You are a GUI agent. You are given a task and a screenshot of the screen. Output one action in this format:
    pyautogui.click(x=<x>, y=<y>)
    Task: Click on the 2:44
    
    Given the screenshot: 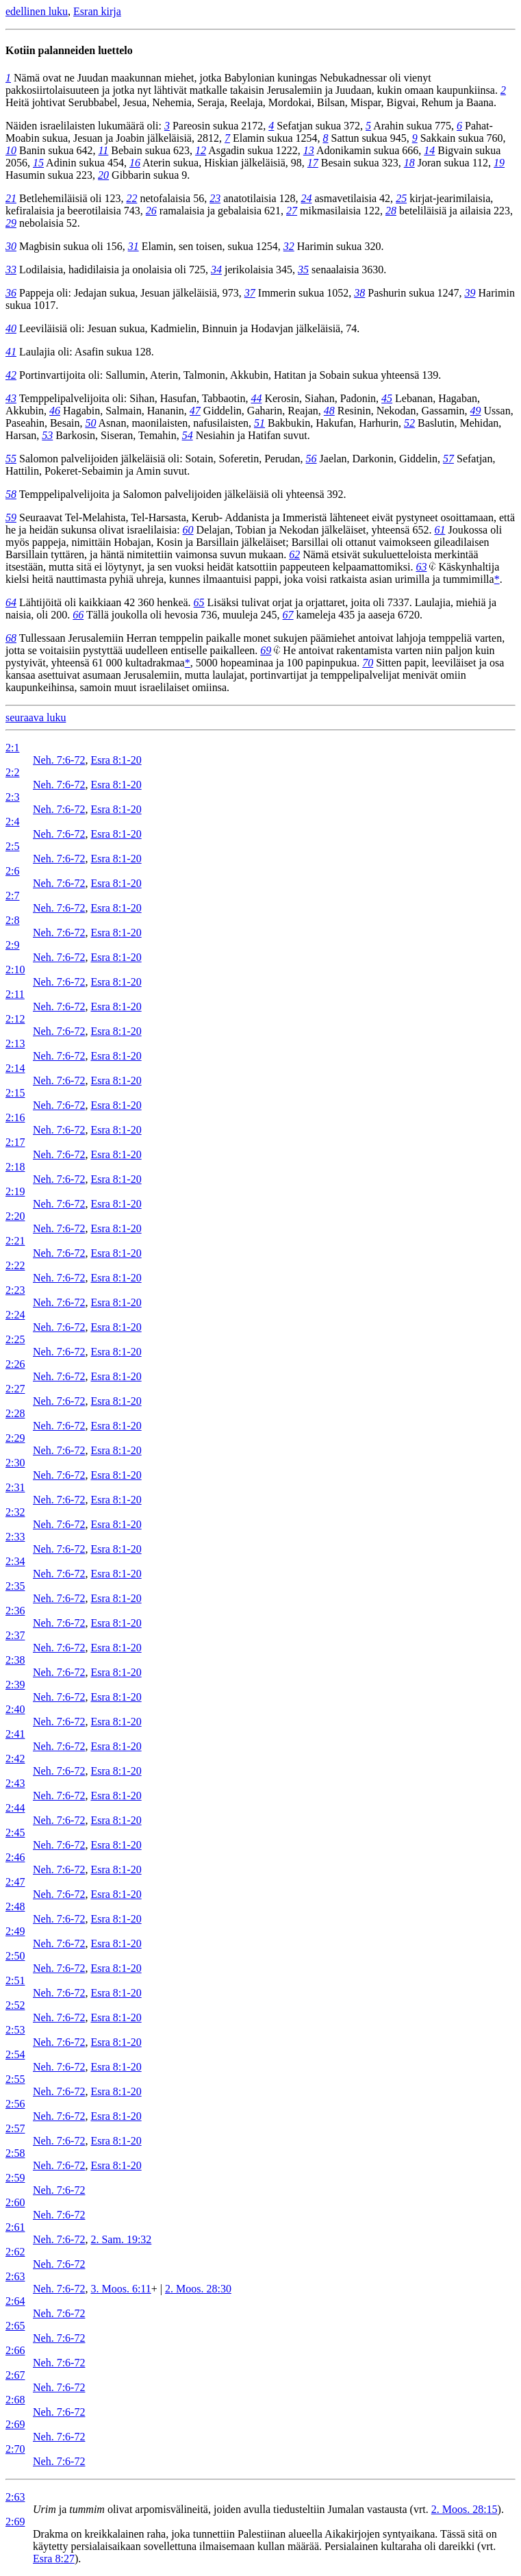 What is the action you would take?
    pyautogui.click(x=15, y=1808)
    